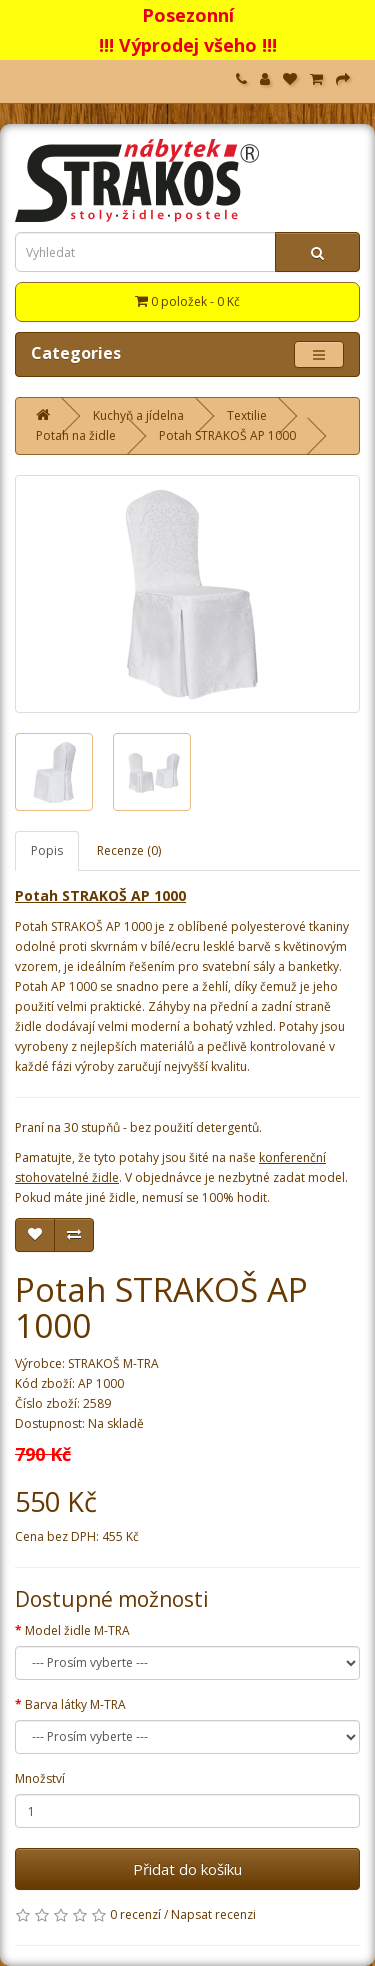 The height and width of the screenshot is (1966, 375). What do you see at coordinates (213, 1914) in the screenshot?
I see `Napsat recenzi` at bounding box center [213, 1914].